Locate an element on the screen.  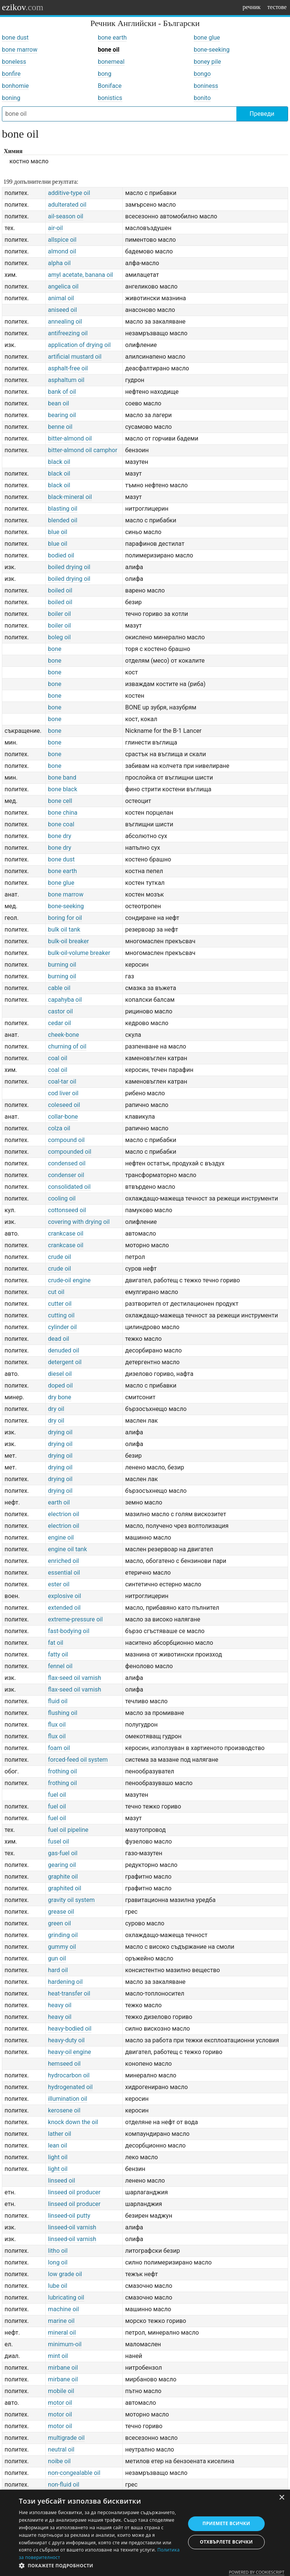
Powered by CookieScript [Powered by CookieScript, opens a new window] is located at coordinates (256, 2572).